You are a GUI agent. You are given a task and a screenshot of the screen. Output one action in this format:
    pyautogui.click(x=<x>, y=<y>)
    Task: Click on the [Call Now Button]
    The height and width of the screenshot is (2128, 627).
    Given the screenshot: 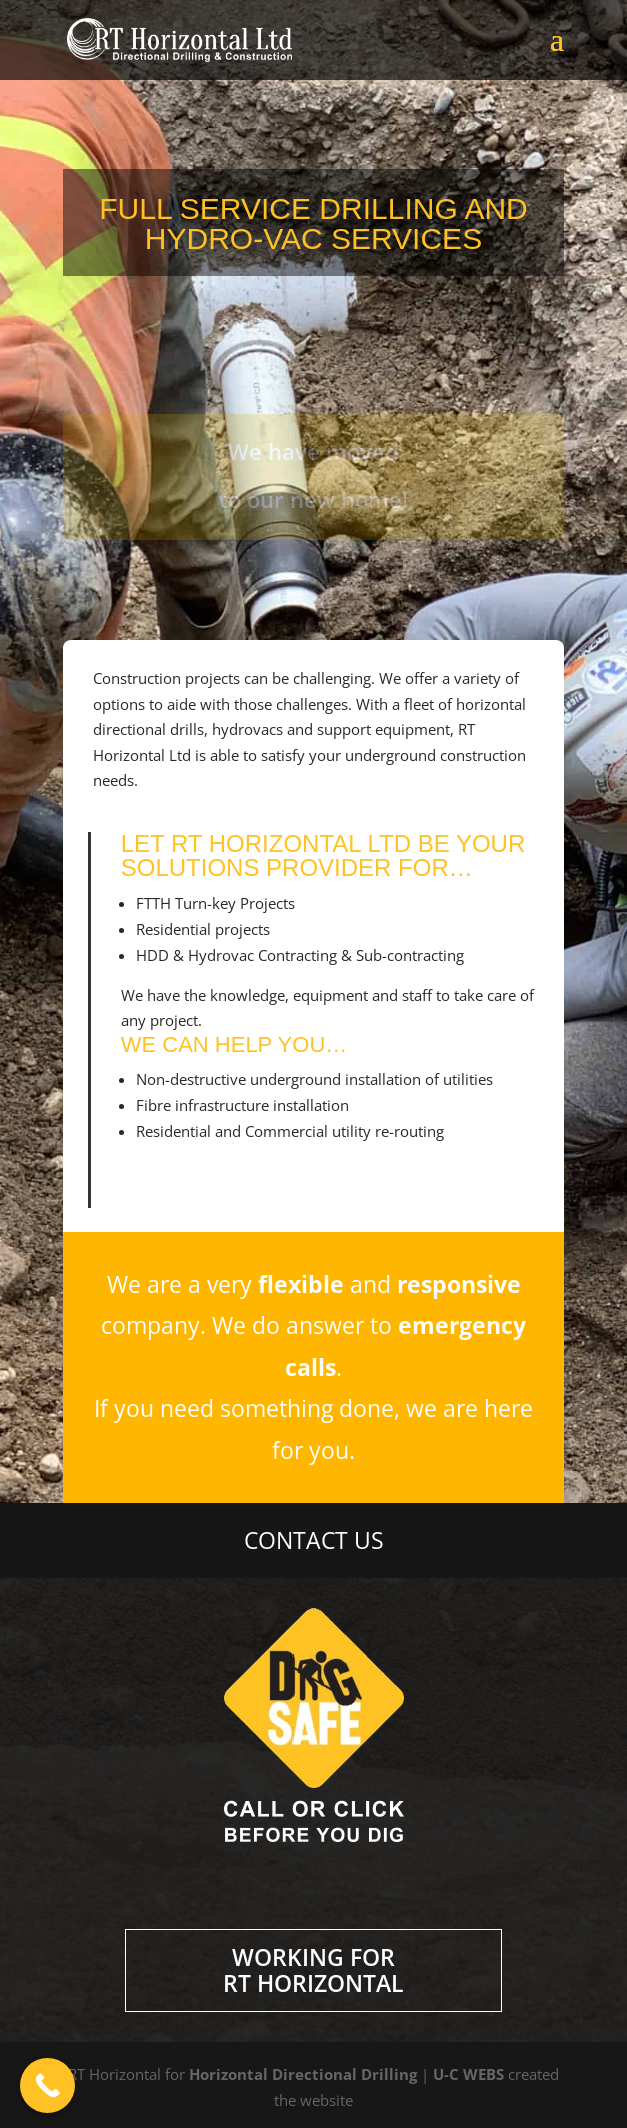 What is the action you would take?
    pyautogui.click(x=47, y=2085)
    